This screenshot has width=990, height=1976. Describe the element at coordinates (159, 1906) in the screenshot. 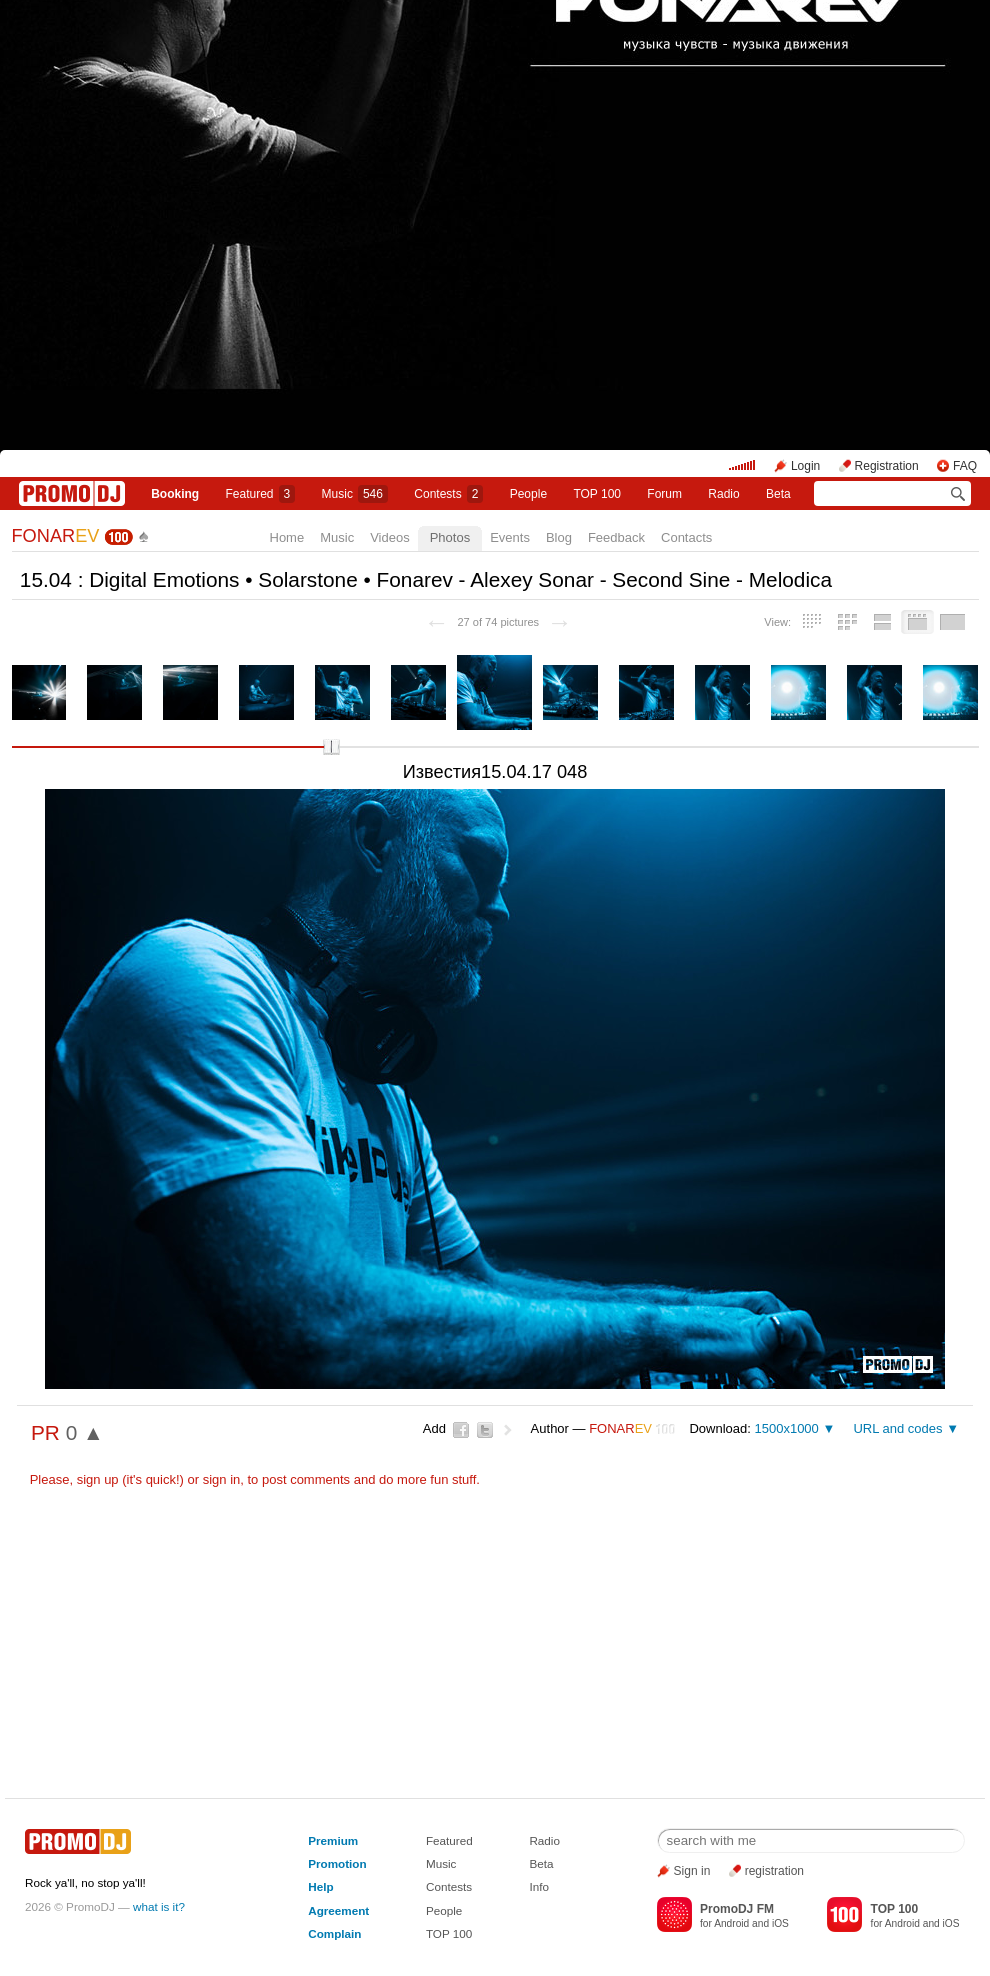

I see `what is it?` at that location.